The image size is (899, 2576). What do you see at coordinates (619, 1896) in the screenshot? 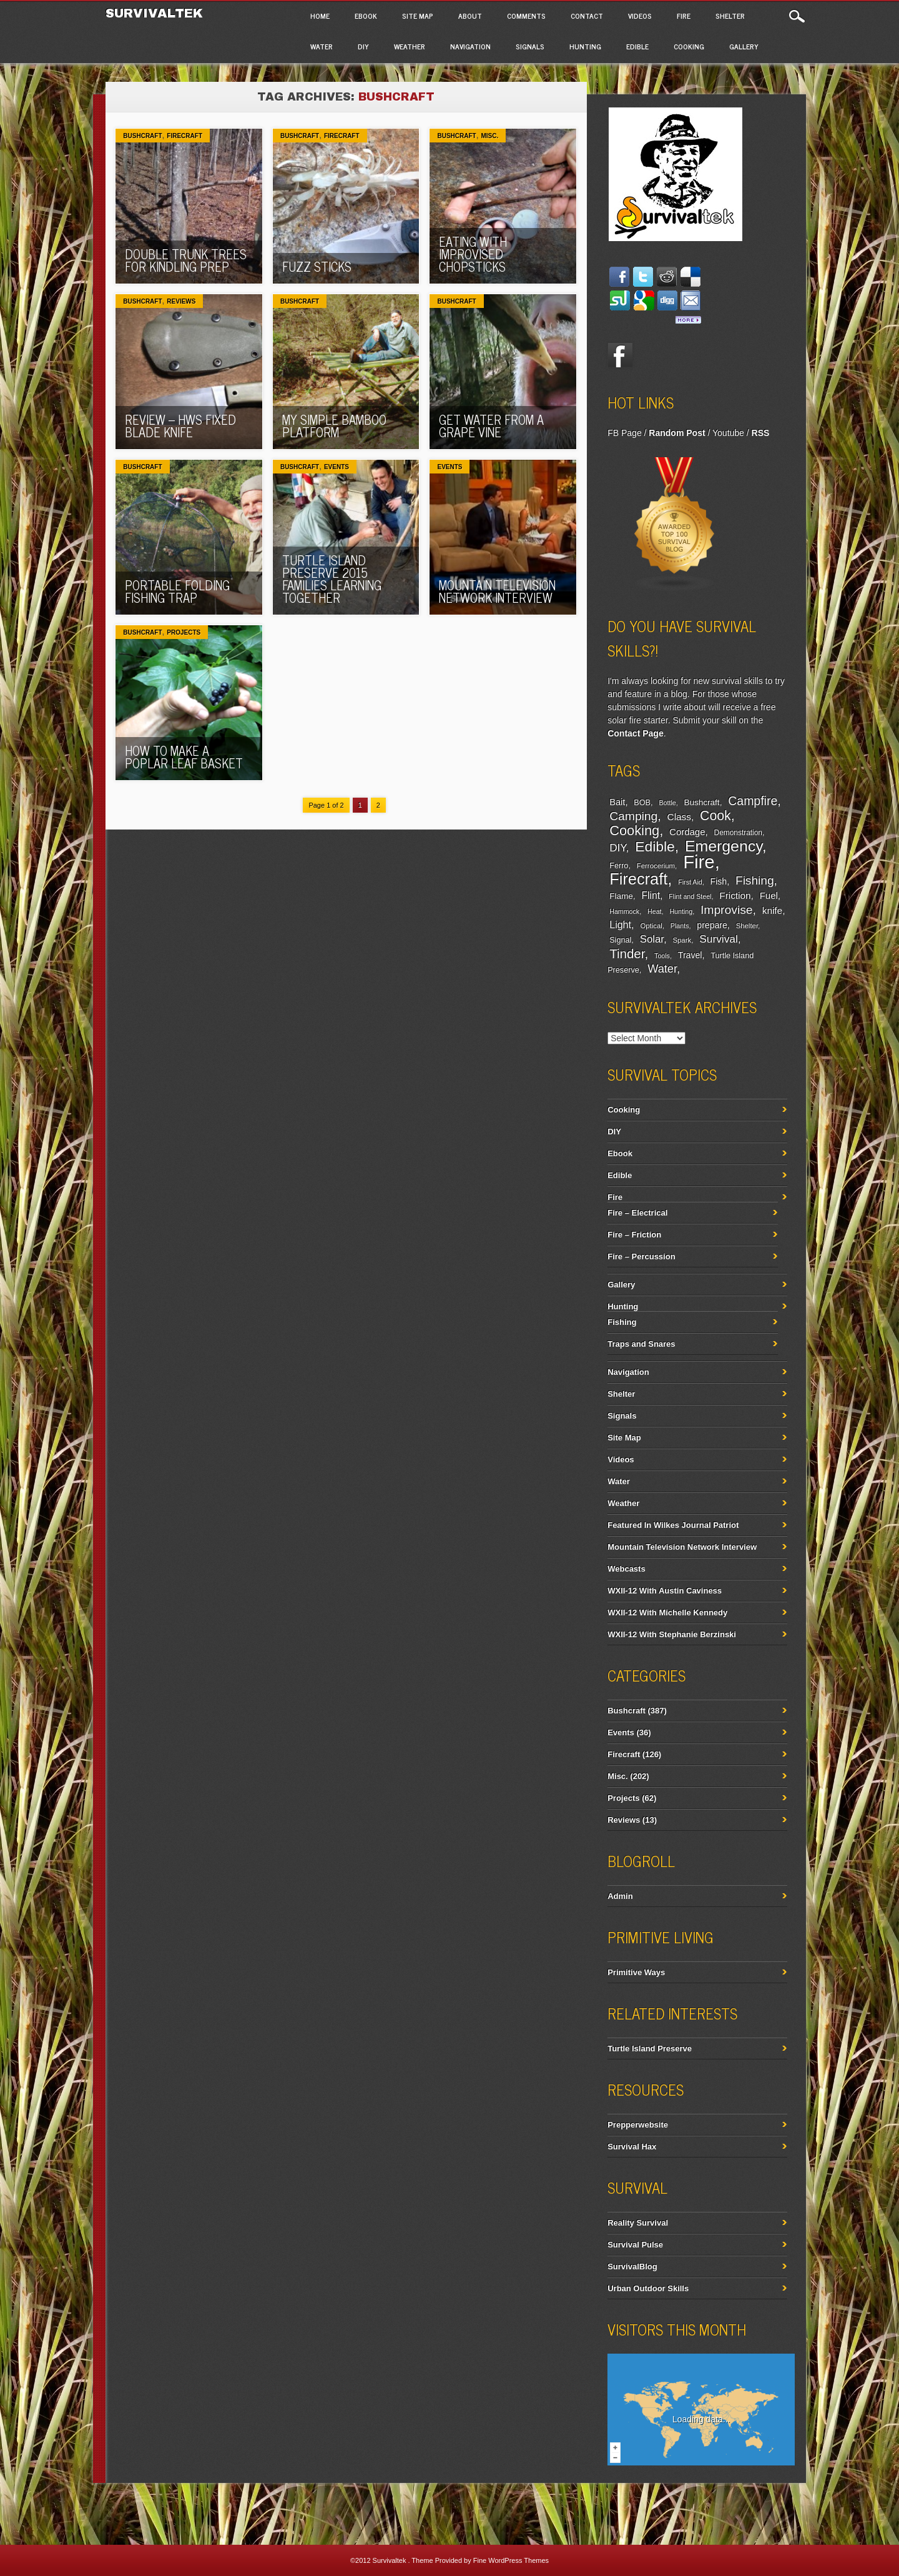
I see `Admin` at bounding box center [619, 1896].